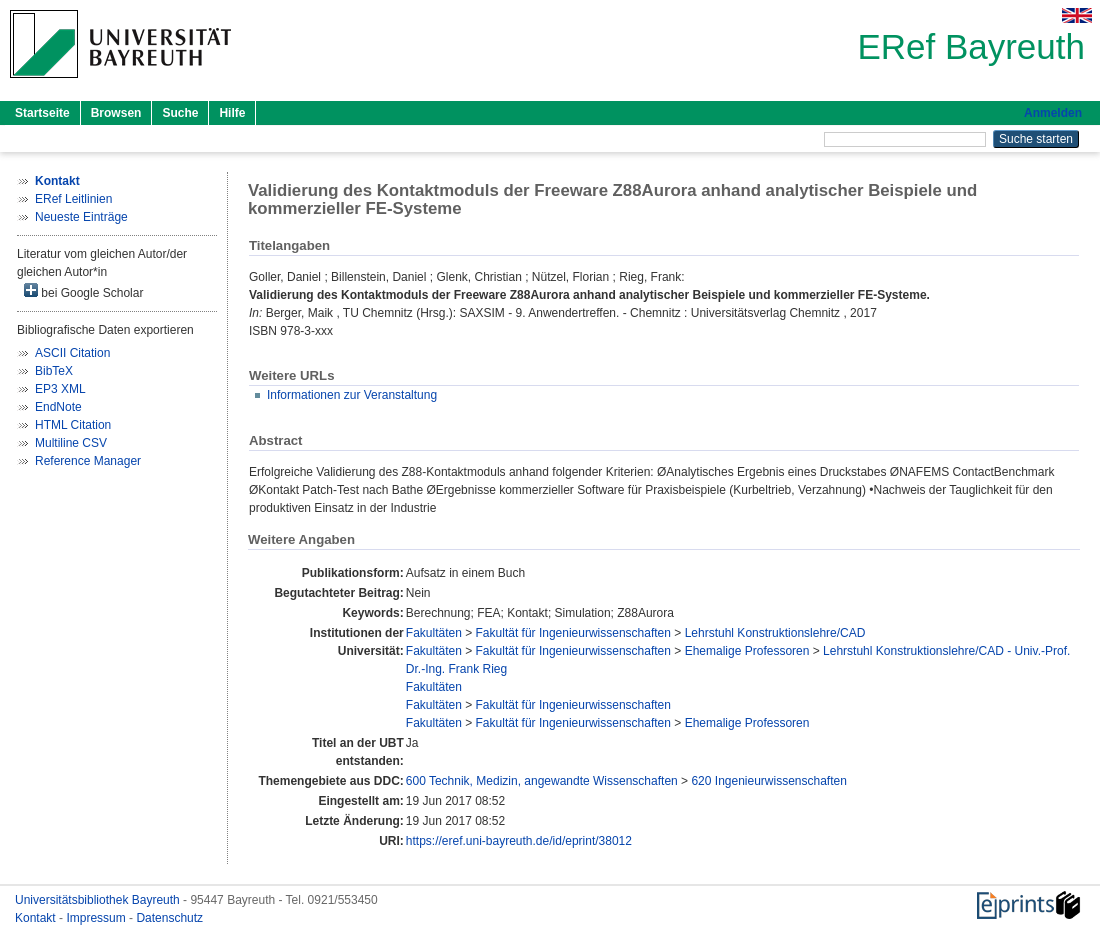 This screenshot has height=930, width=1100. Describe the element at coordinates (88, 461) in the screenshot. I see `Reference Manager` at that location.